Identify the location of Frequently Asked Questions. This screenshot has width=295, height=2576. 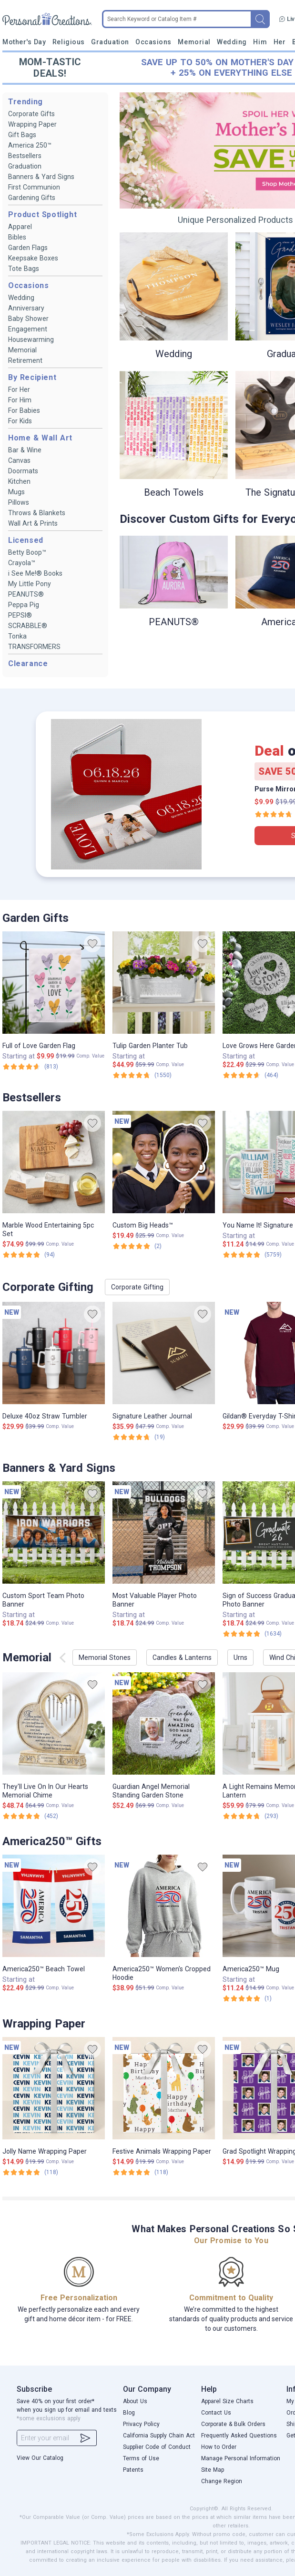
(239, 2435).